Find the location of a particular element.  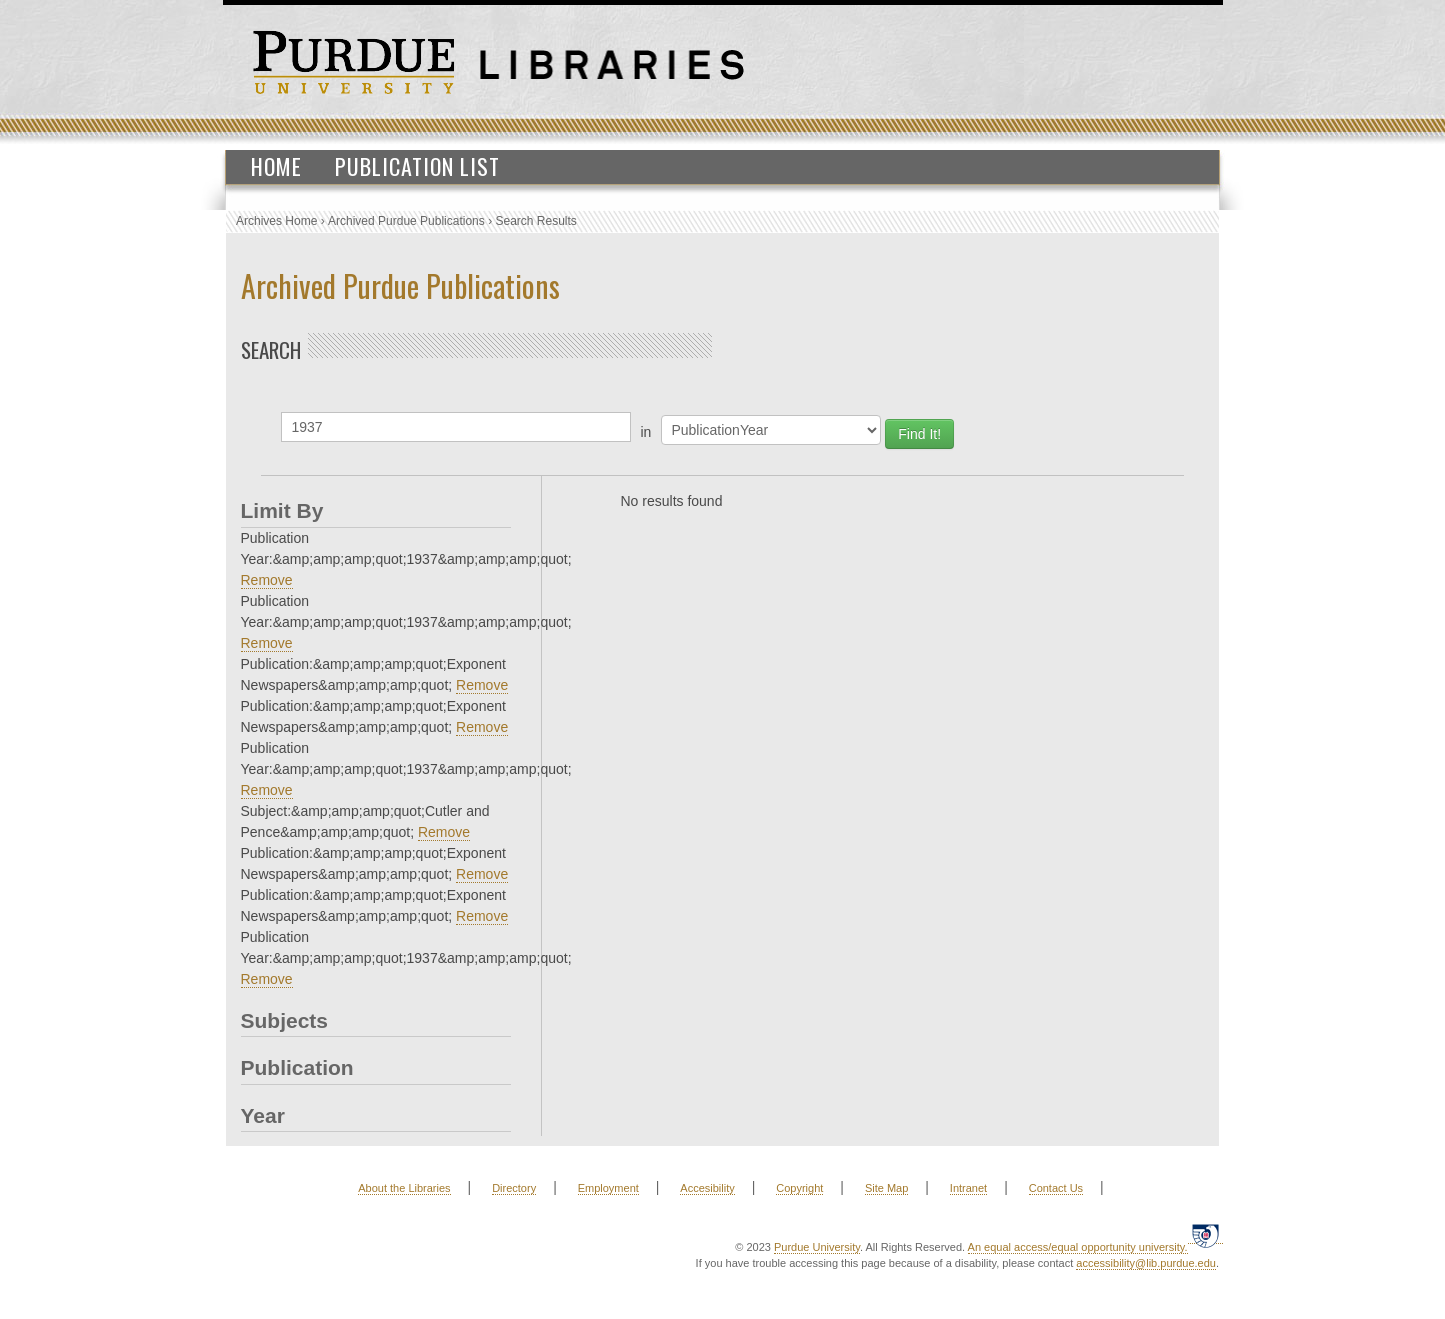

Copyright is located at coordinates (799, 1188).